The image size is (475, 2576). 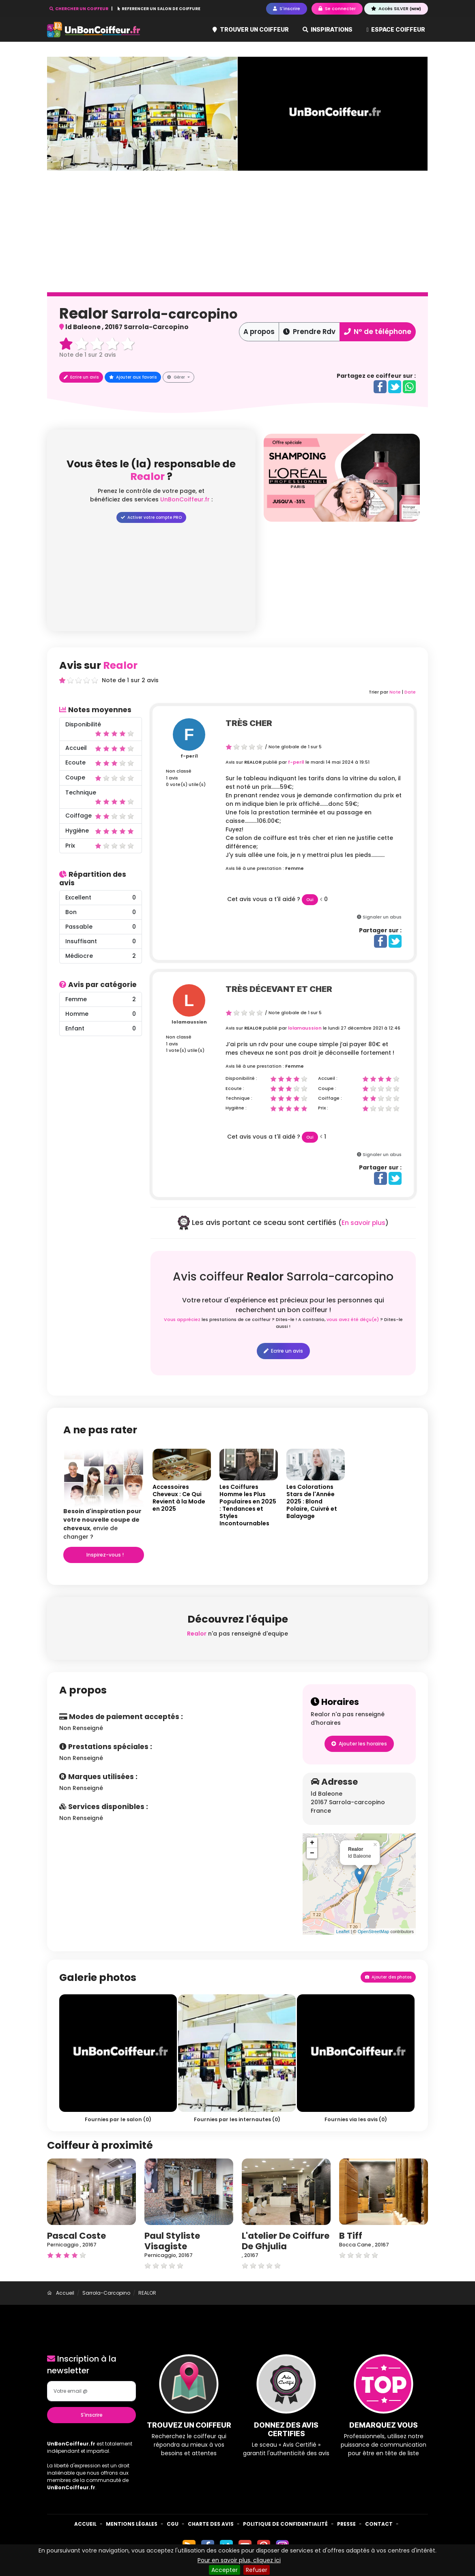 I want to click on Pour en savoir plus, cliquez ici, so click(x=239, y=2560).